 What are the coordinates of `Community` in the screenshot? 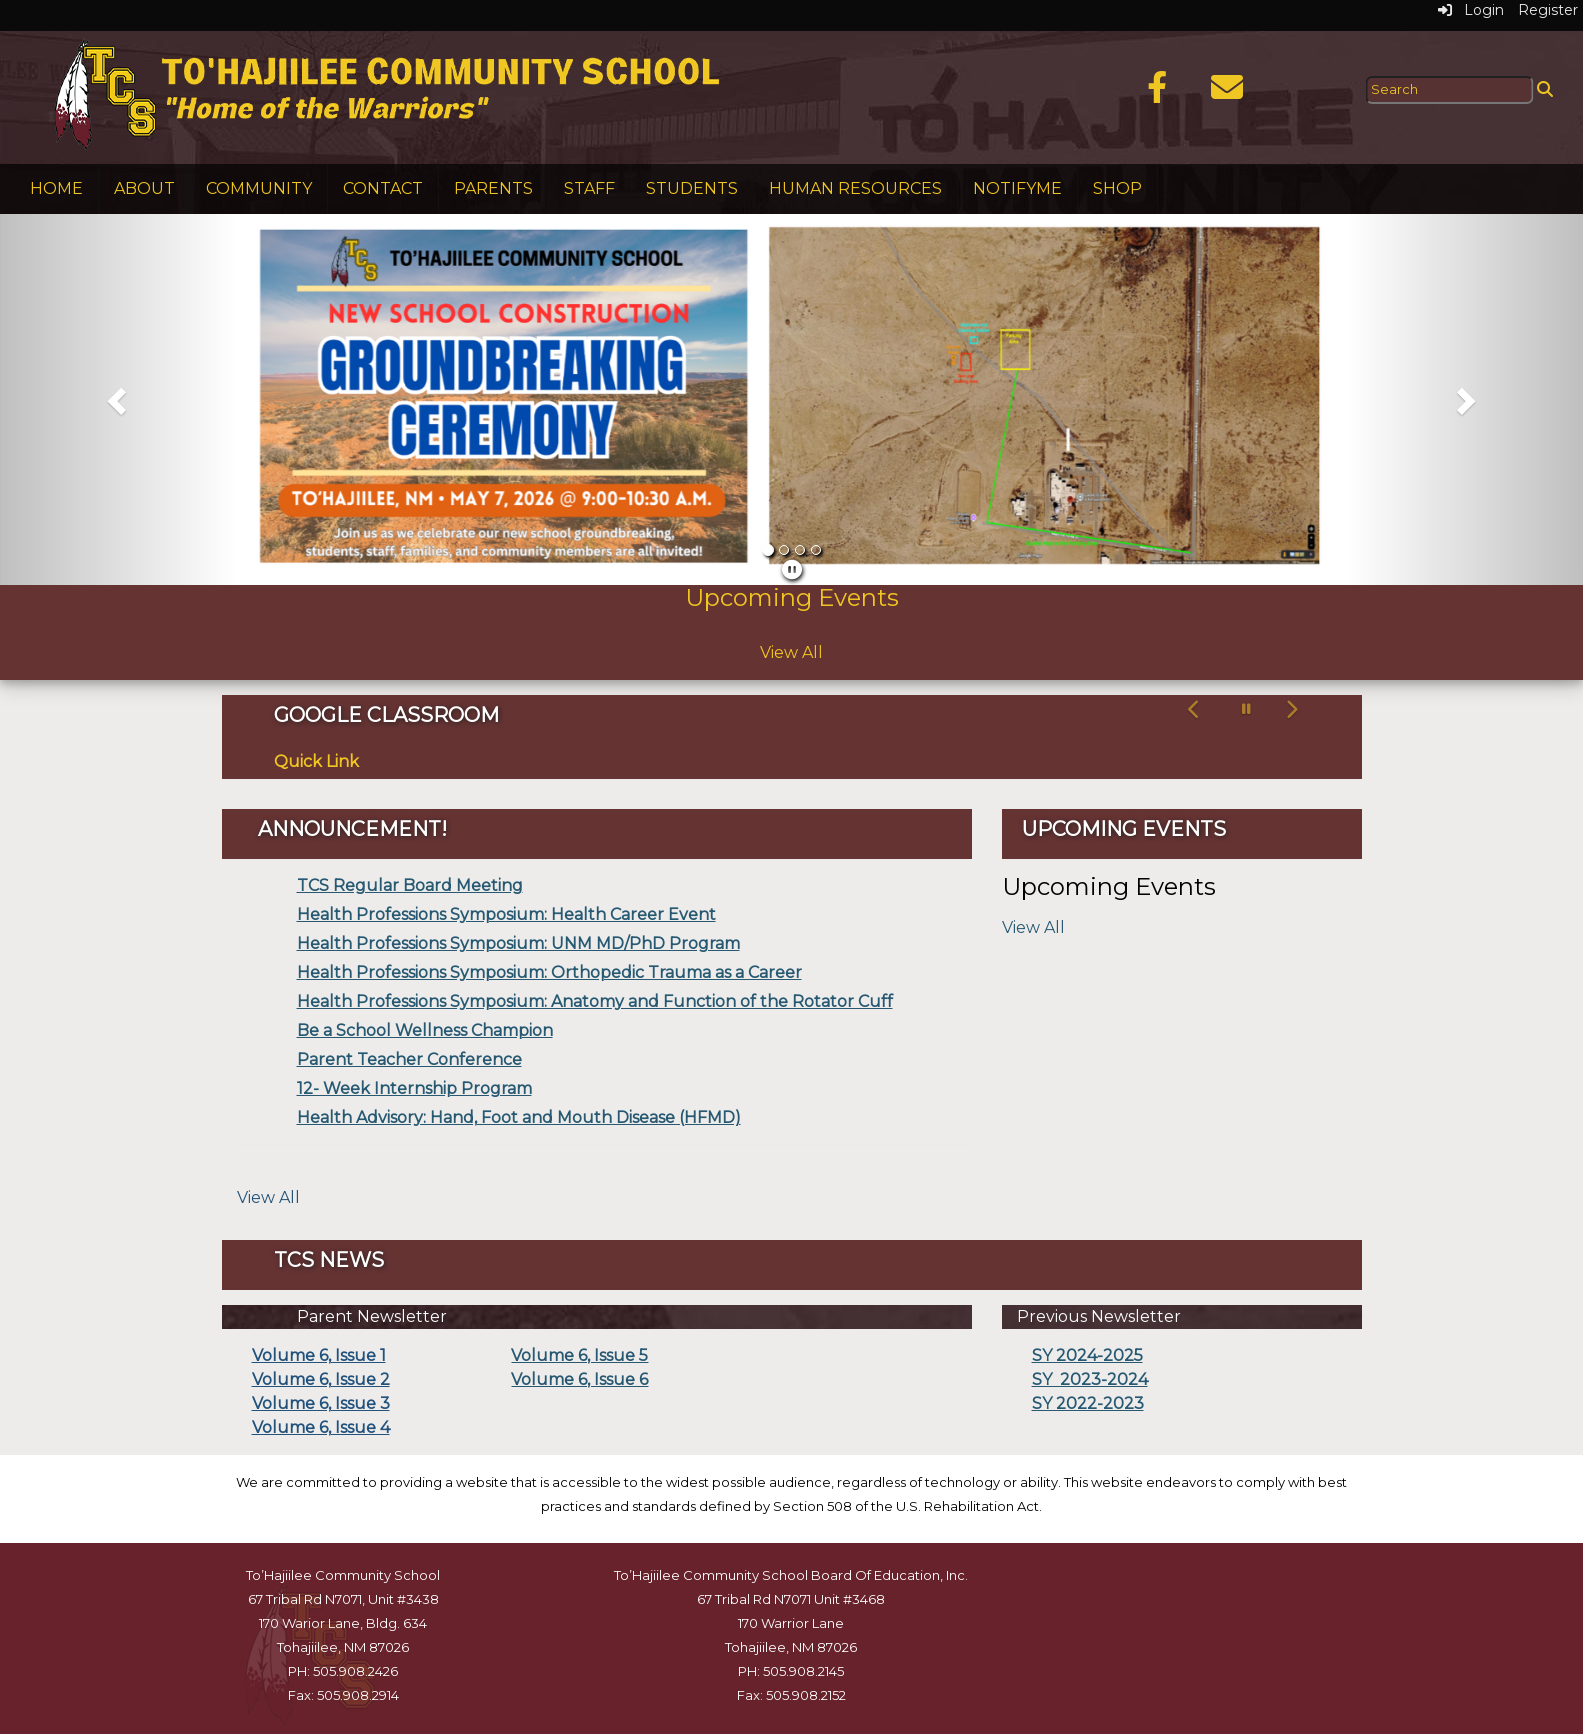 It's located at (259, 188).